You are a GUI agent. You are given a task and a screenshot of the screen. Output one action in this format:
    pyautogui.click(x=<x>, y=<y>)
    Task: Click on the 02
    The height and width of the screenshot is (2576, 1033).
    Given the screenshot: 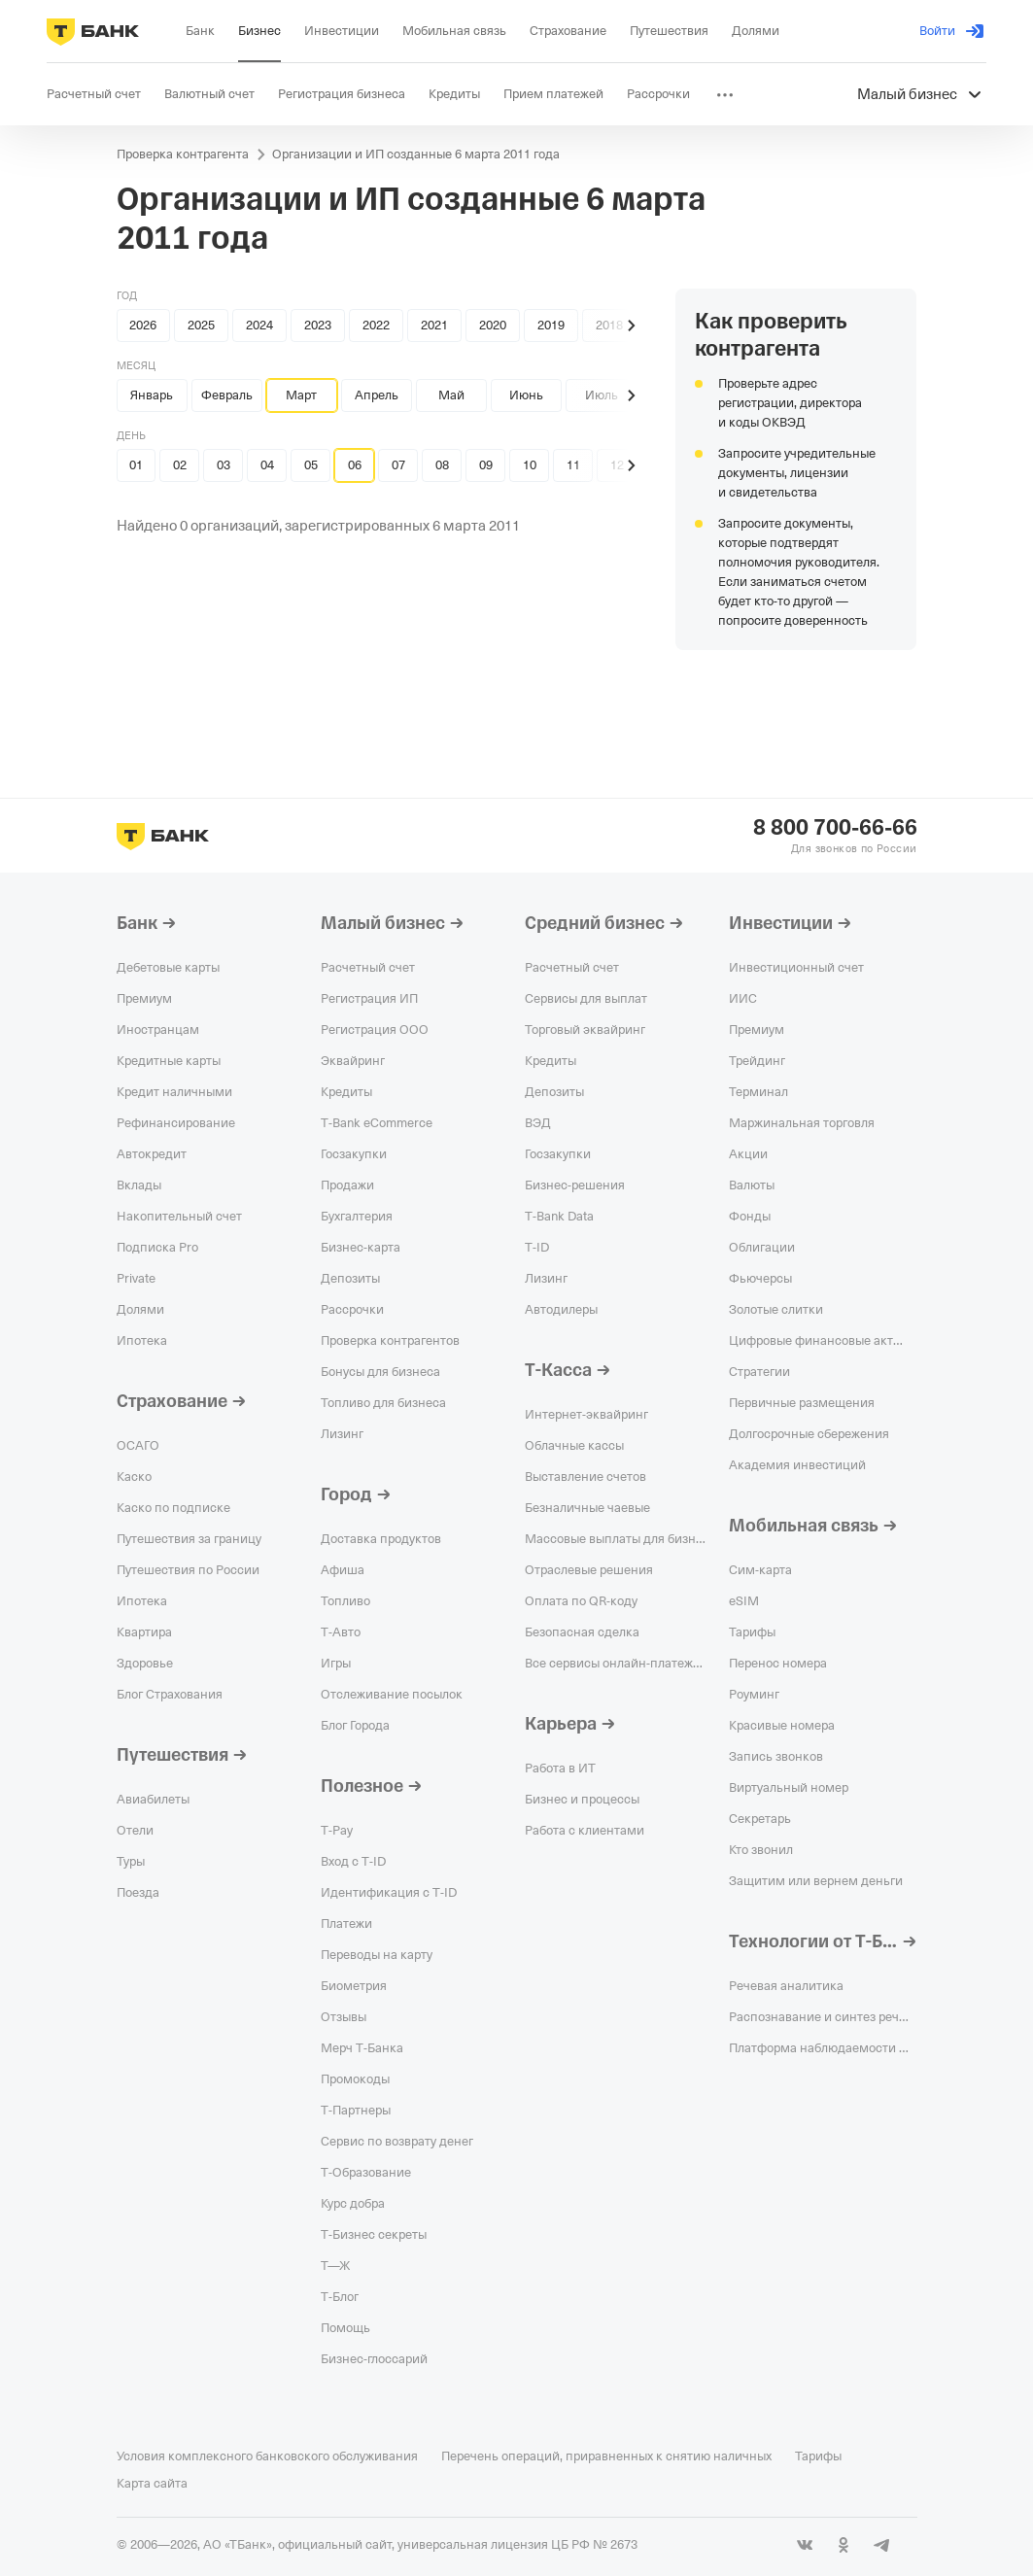 What is the action you would take?
    pyautogui.click(x=180, y=465)
    